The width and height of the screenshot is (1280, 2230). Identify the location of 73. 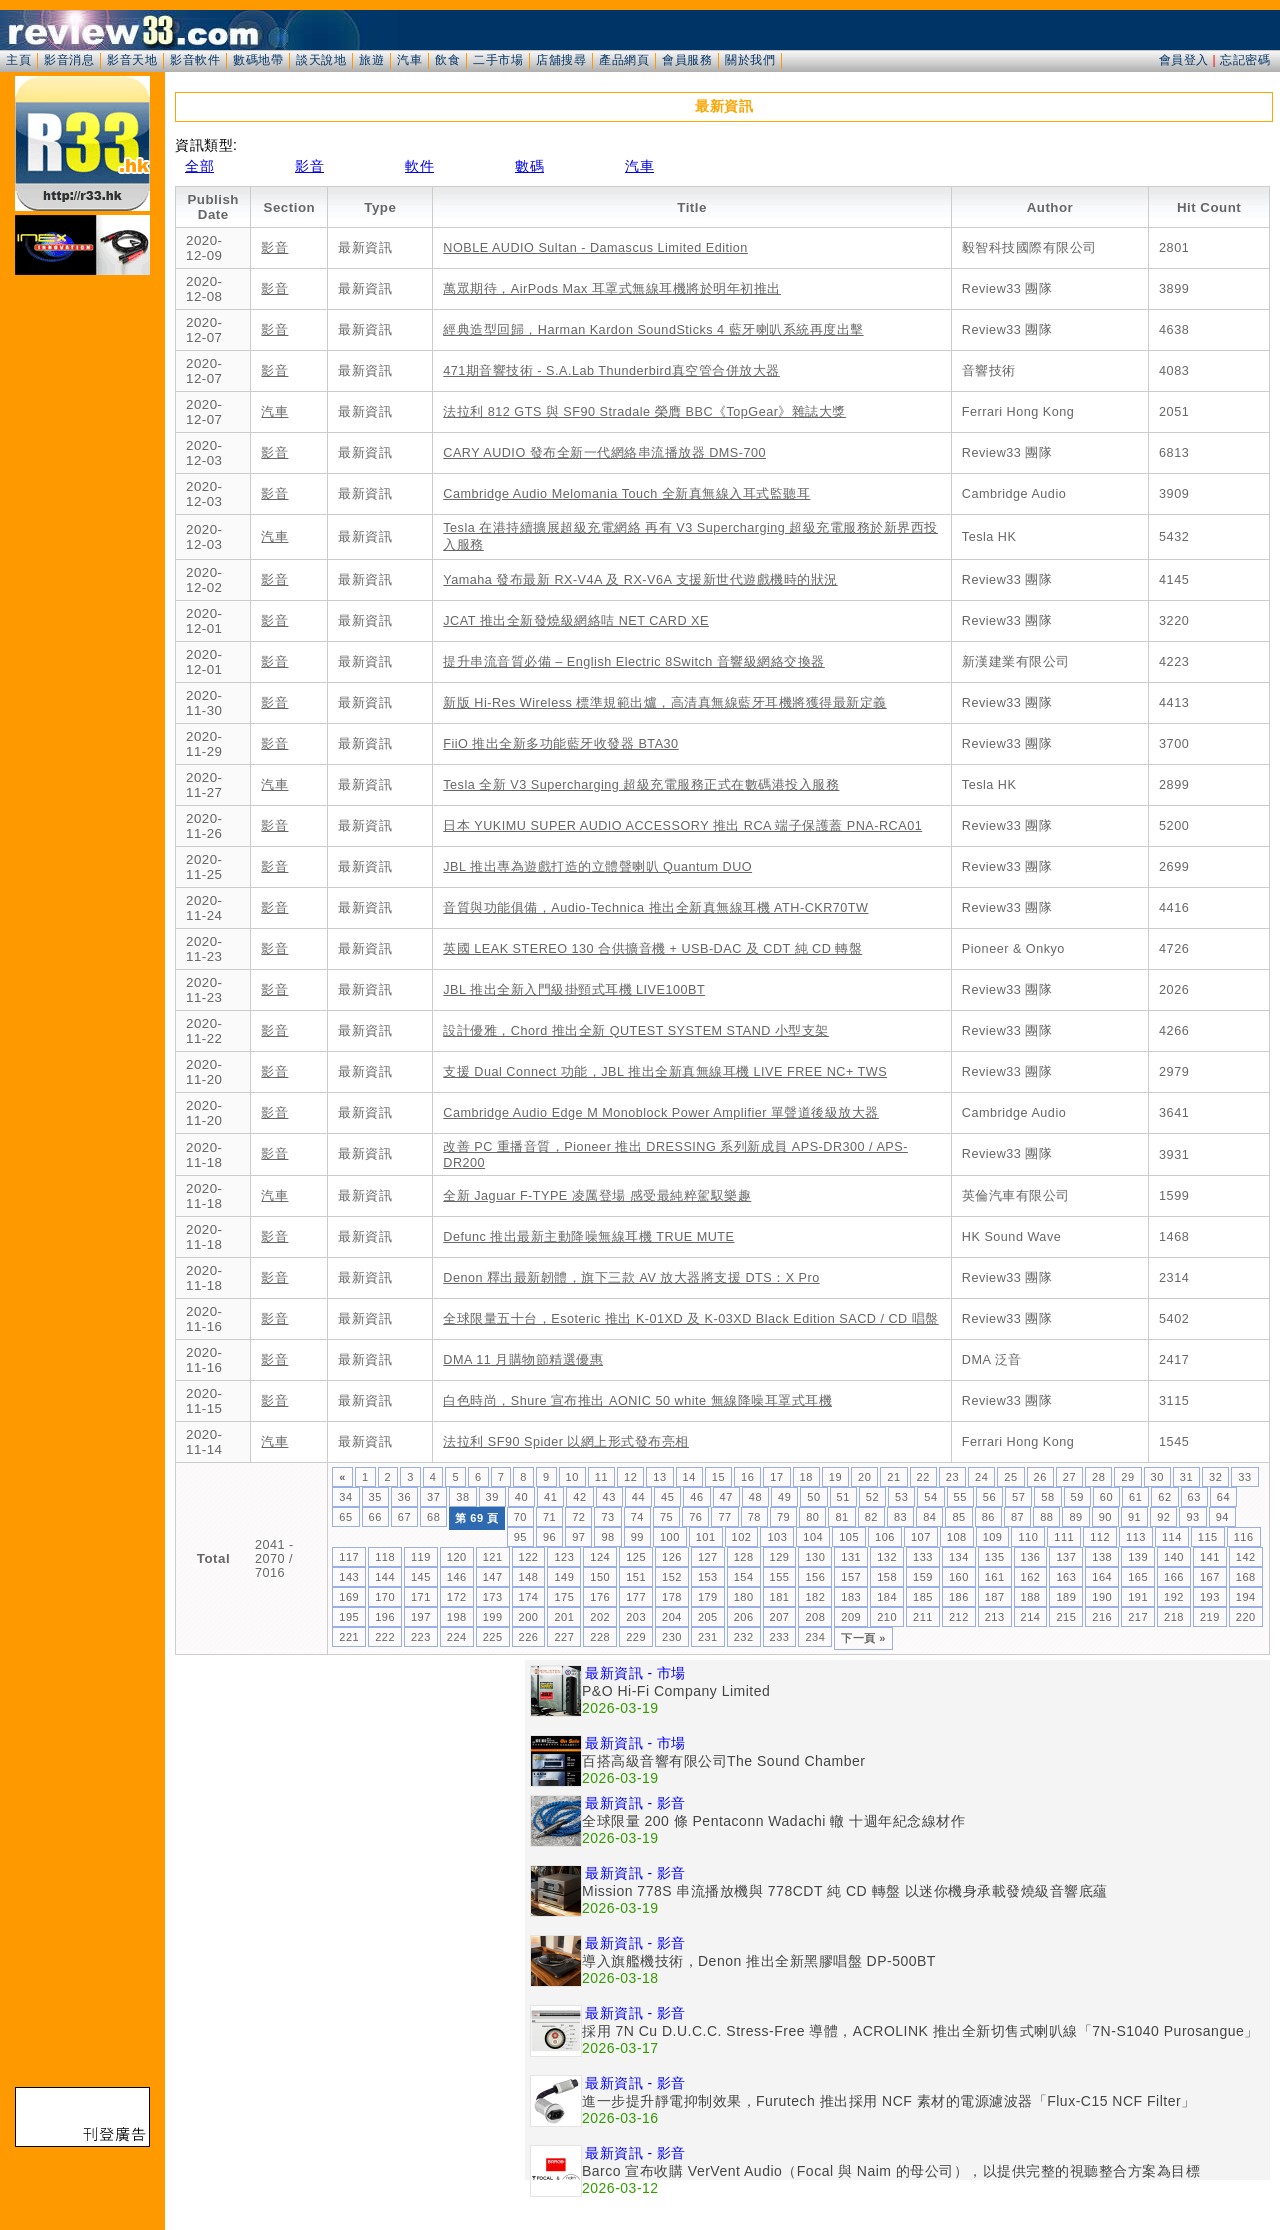
(607, 1517).